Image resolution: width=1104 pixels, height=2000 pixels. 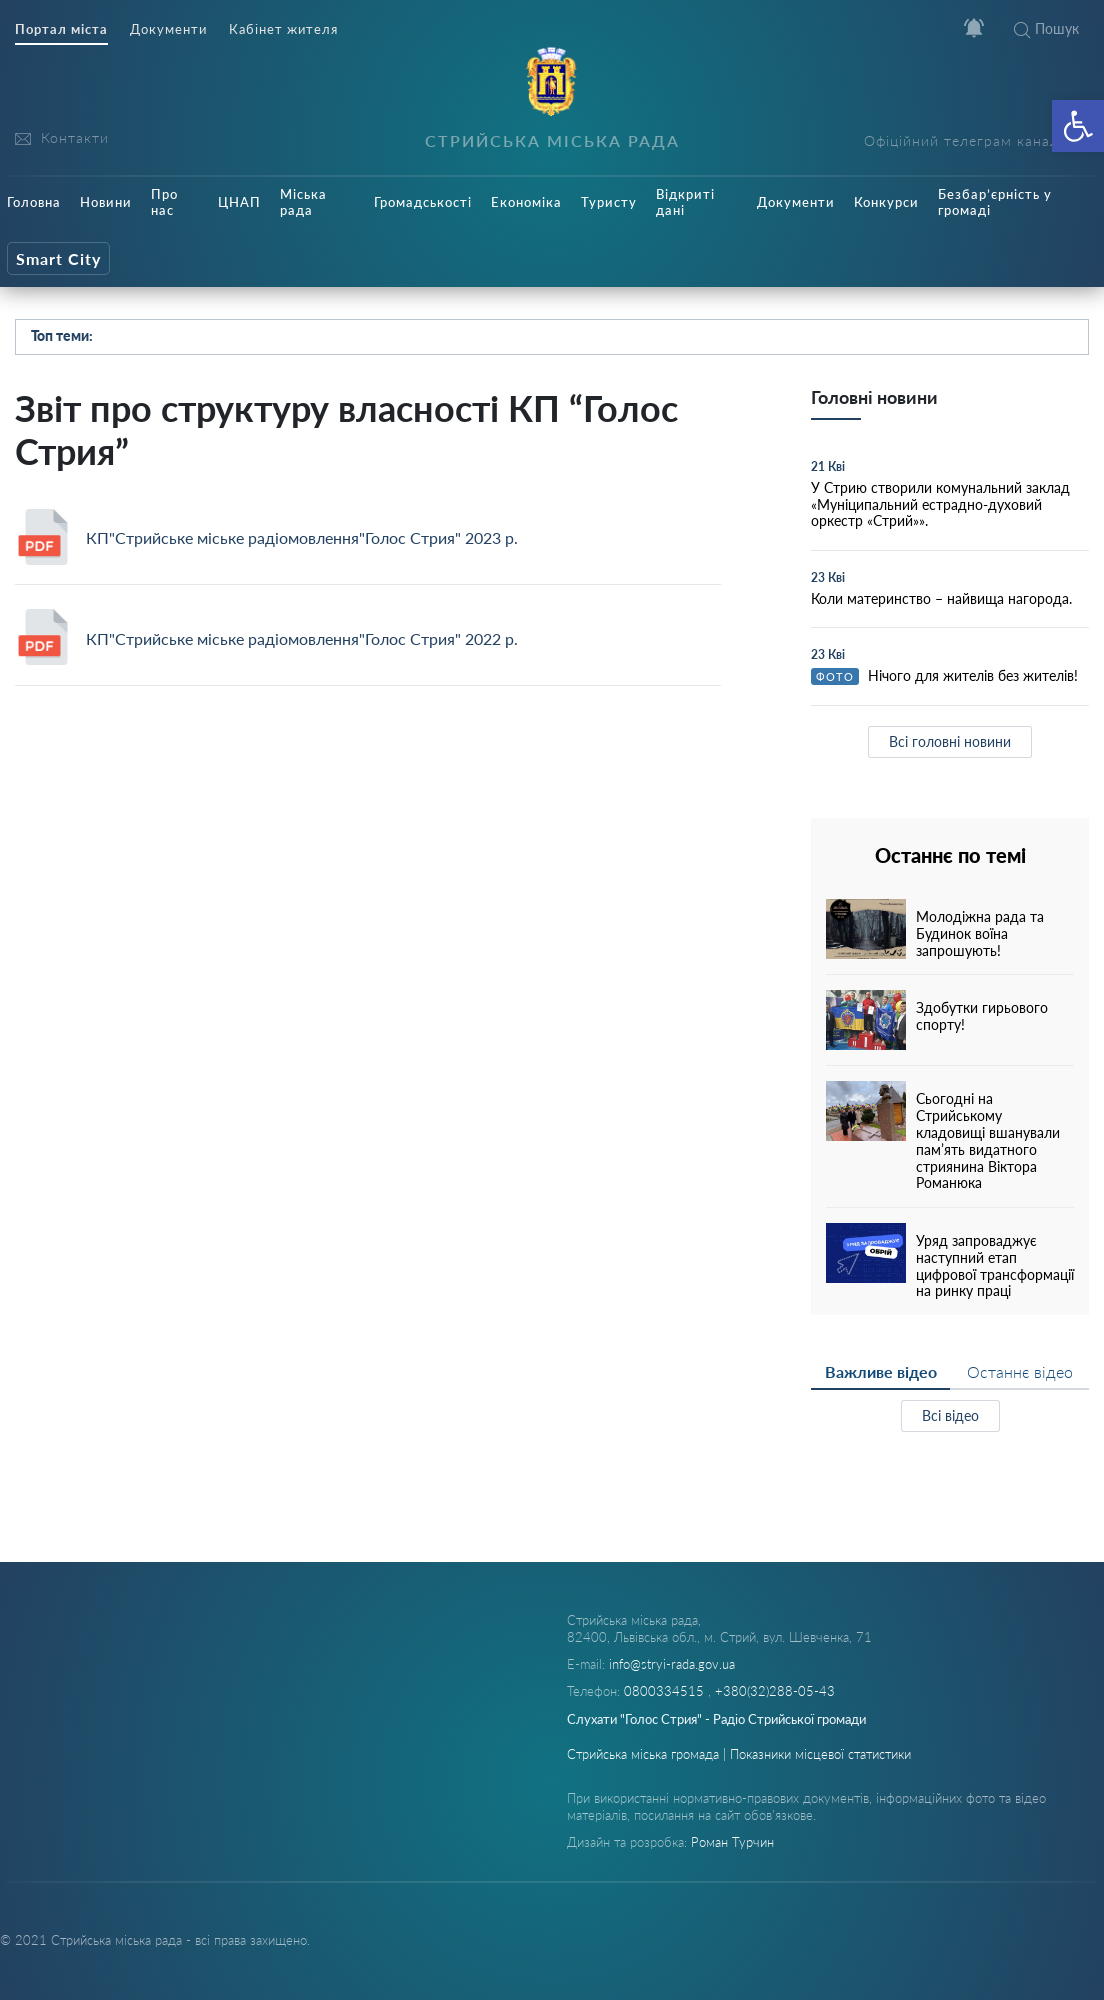 What do you see at coordinates (739, 1754) in the screenshot?
I see `Стрийська міська громада | Показники місцевої статистики` at bounding box center [739, 1754].